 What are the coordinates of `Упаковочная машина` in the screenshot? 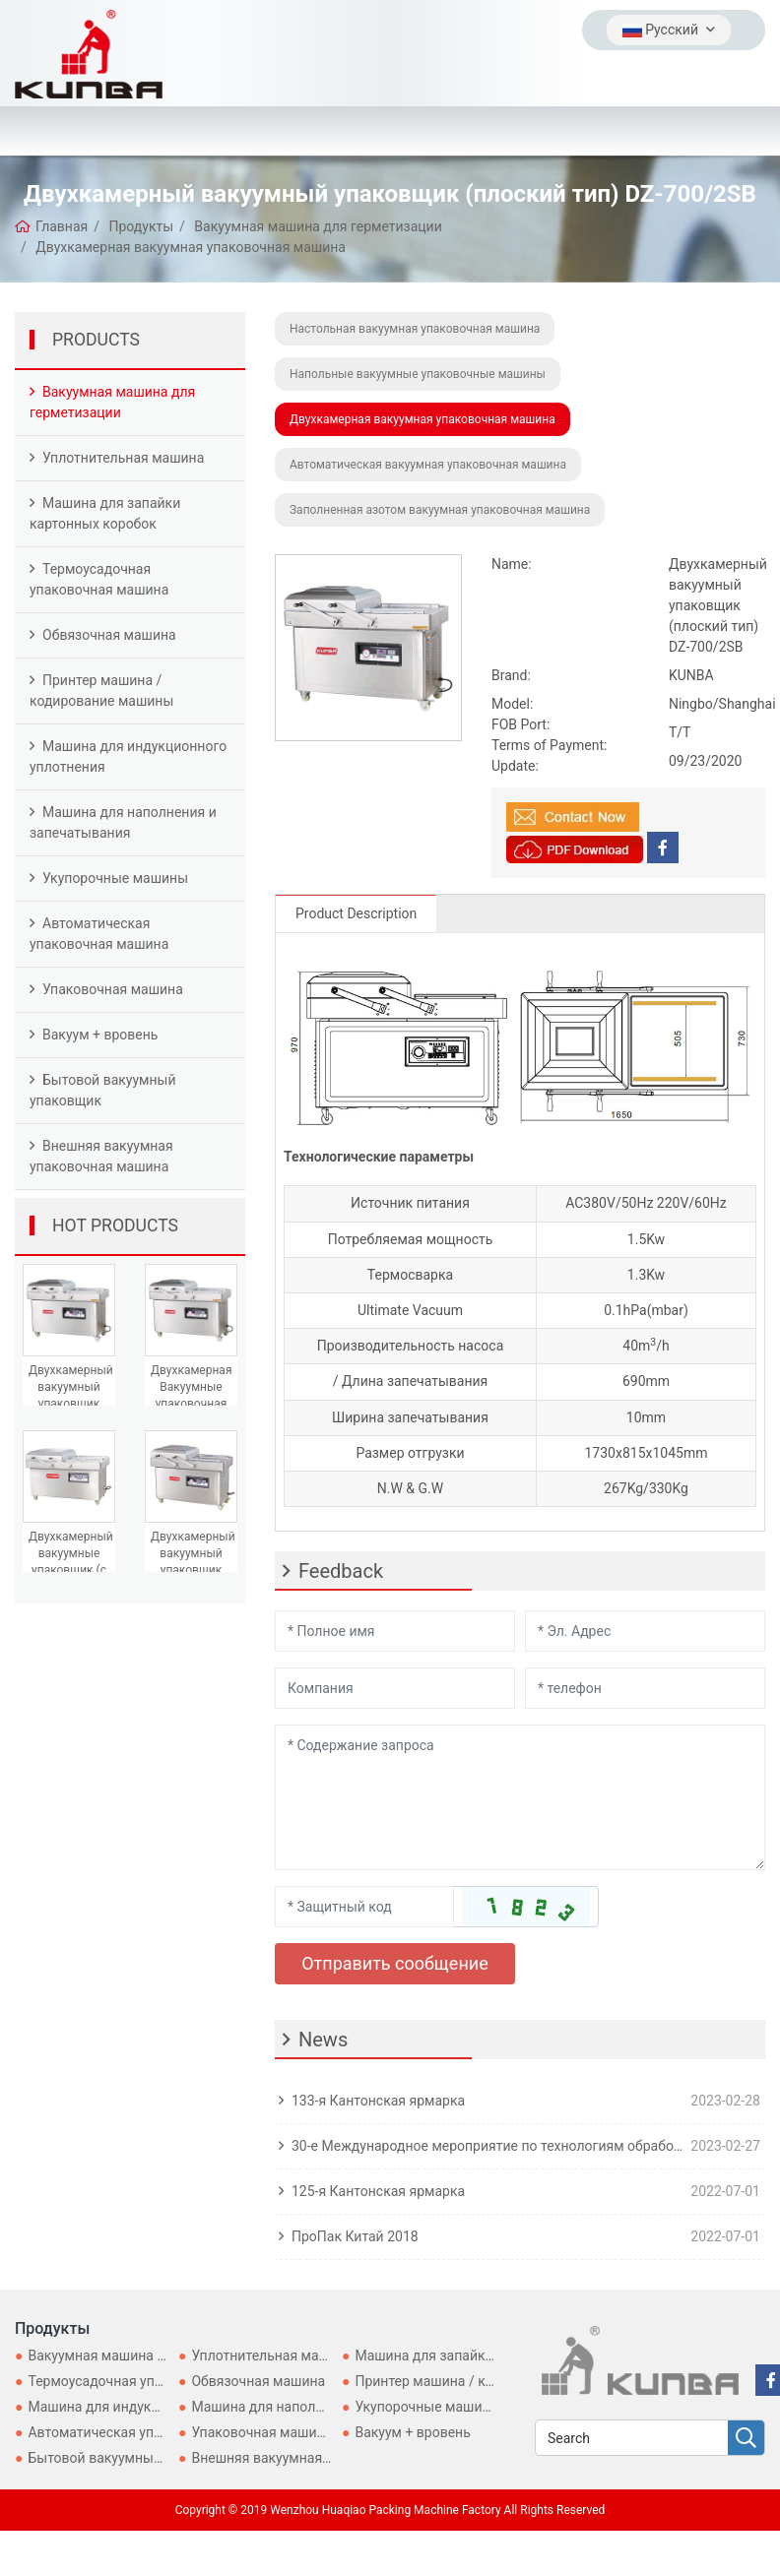 It's located at (112, 989).